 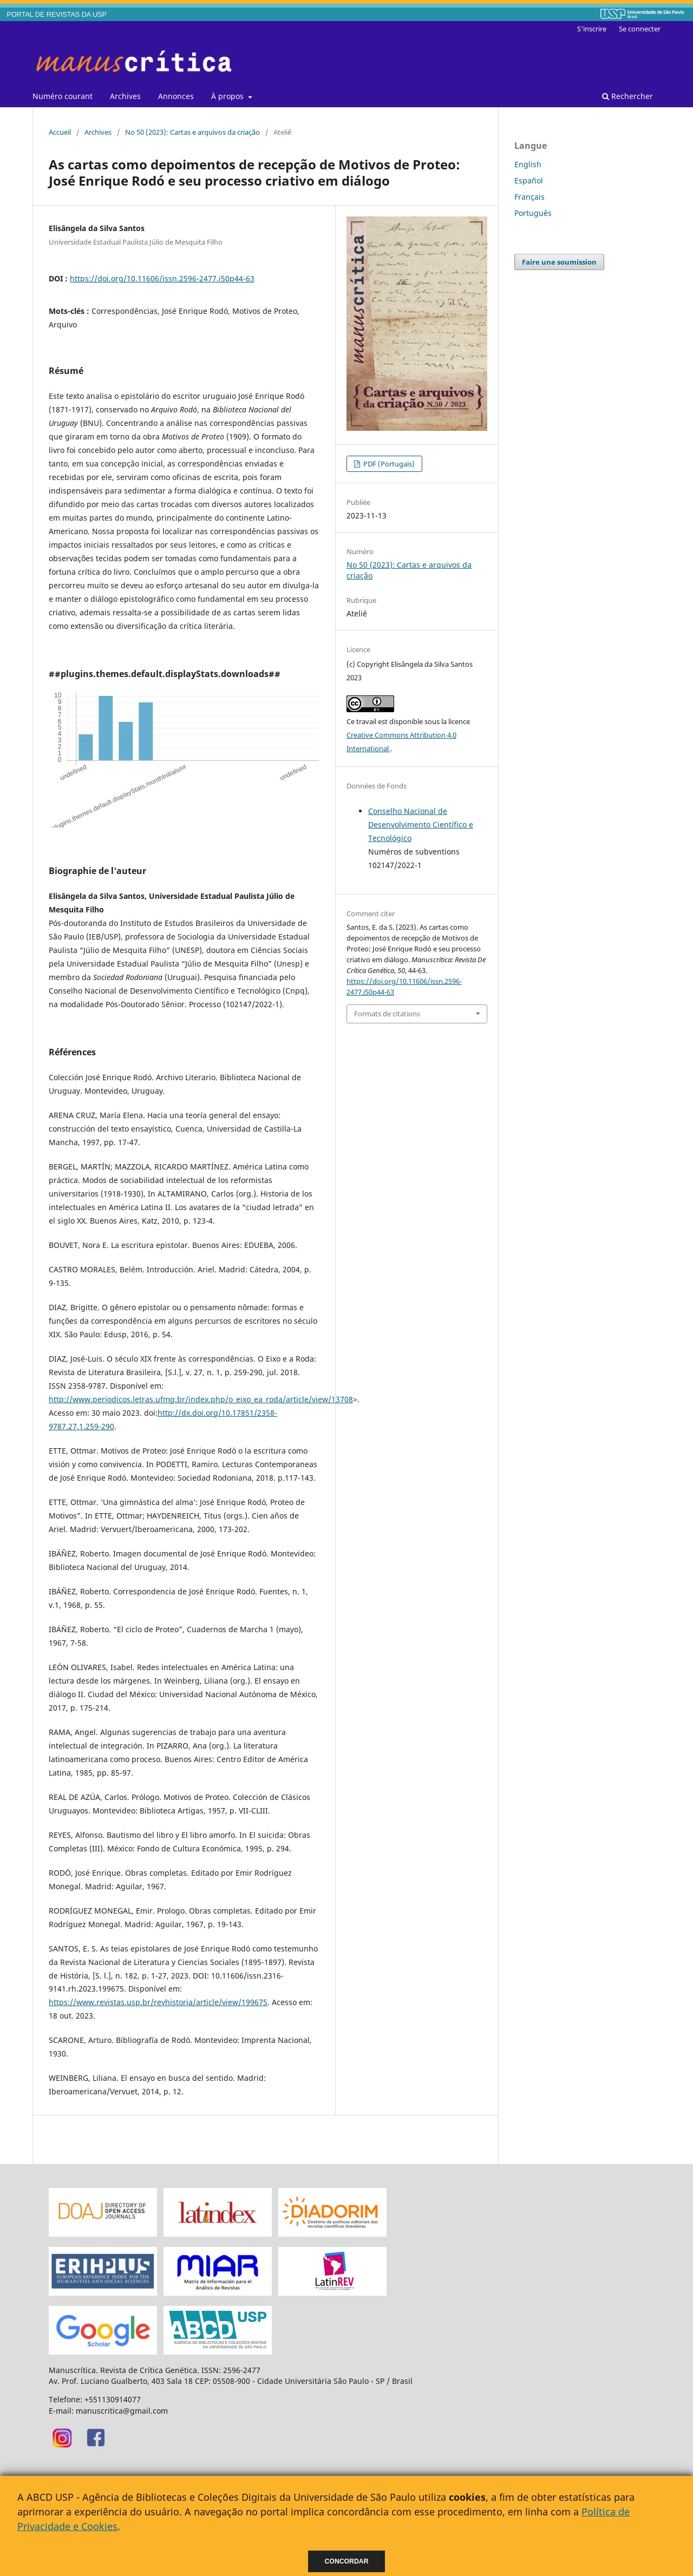 I want to click on Formats de citations, so click(x=387, y=1013).